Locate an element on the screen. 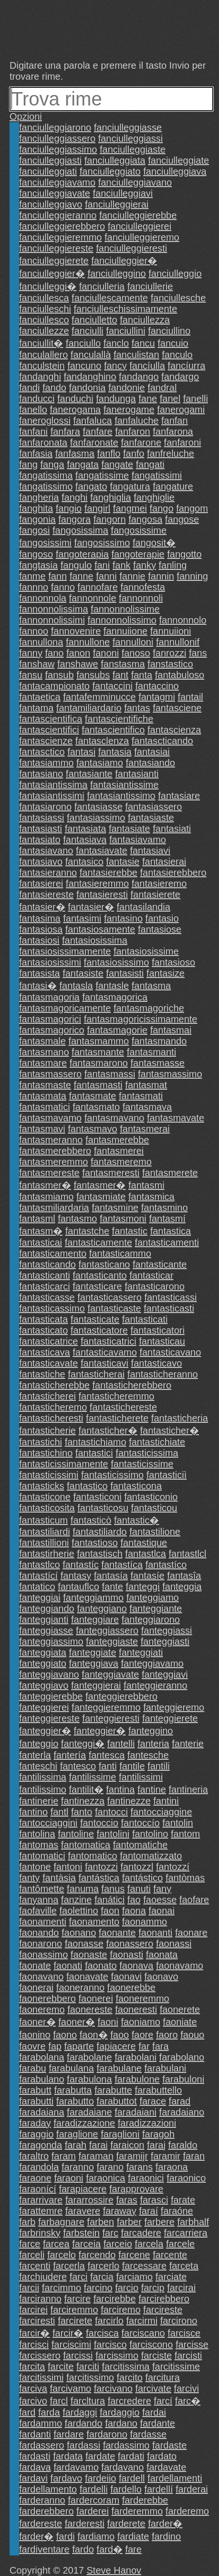  fanyanna is located at coordinates (38, 1899).